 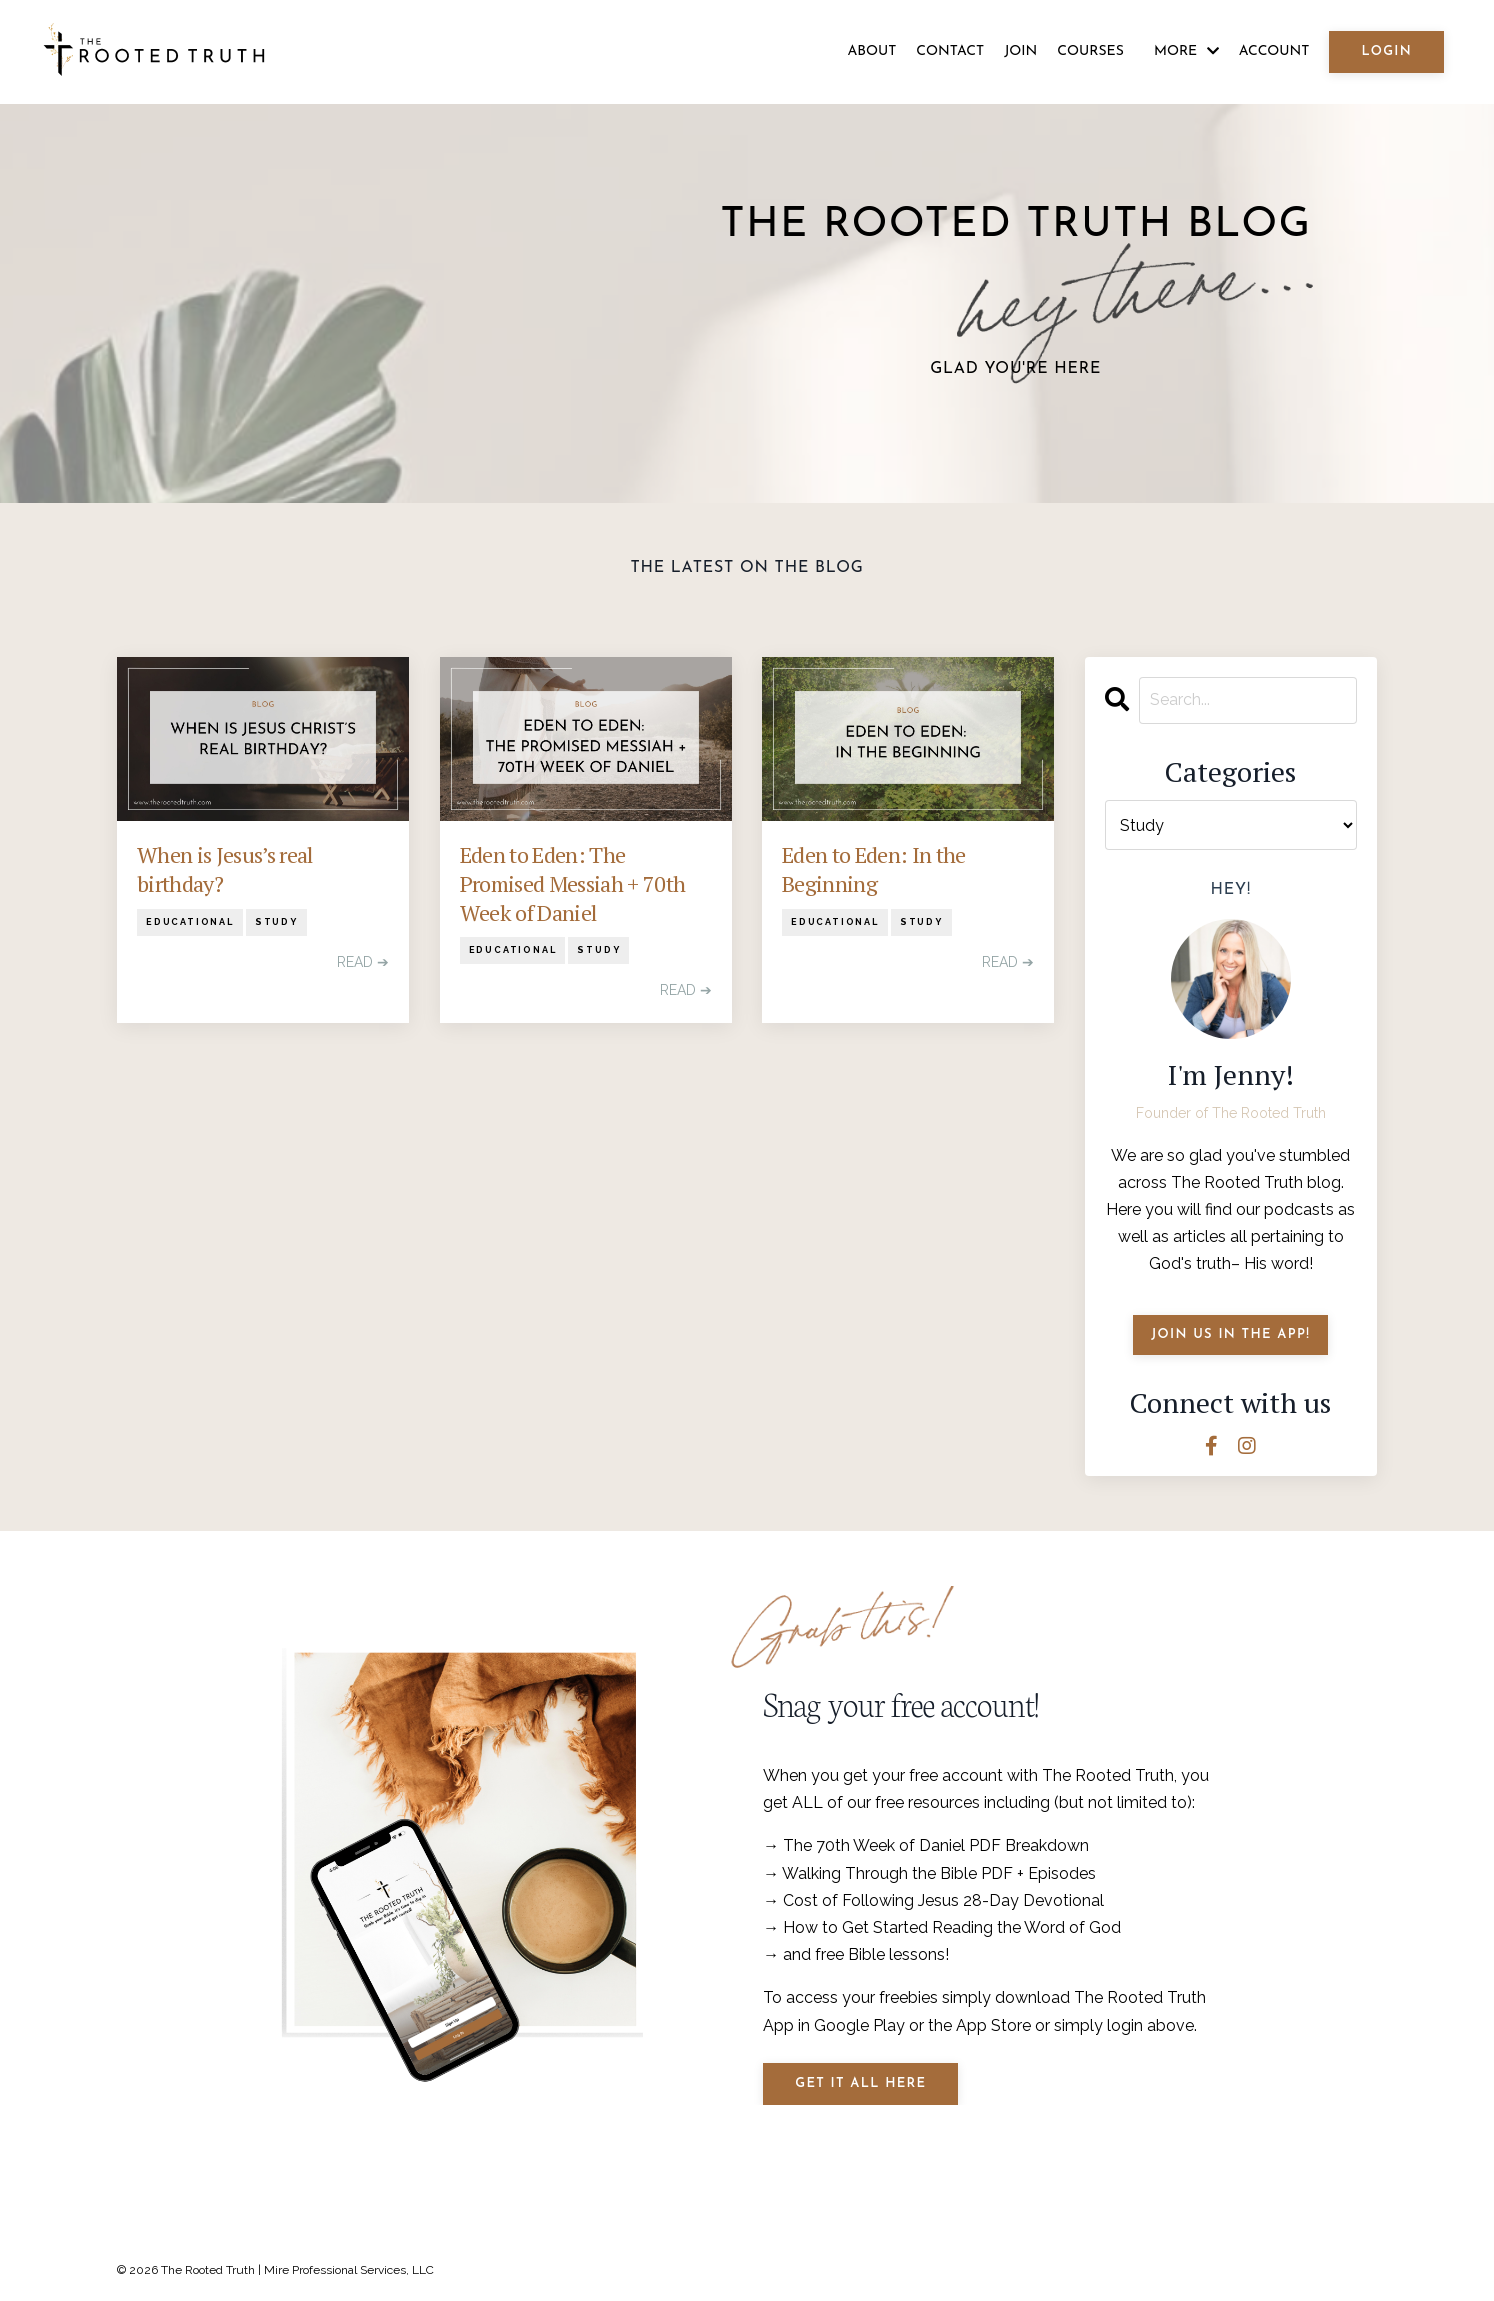 I want to click on JOIN, so click(x=1020, y=51).